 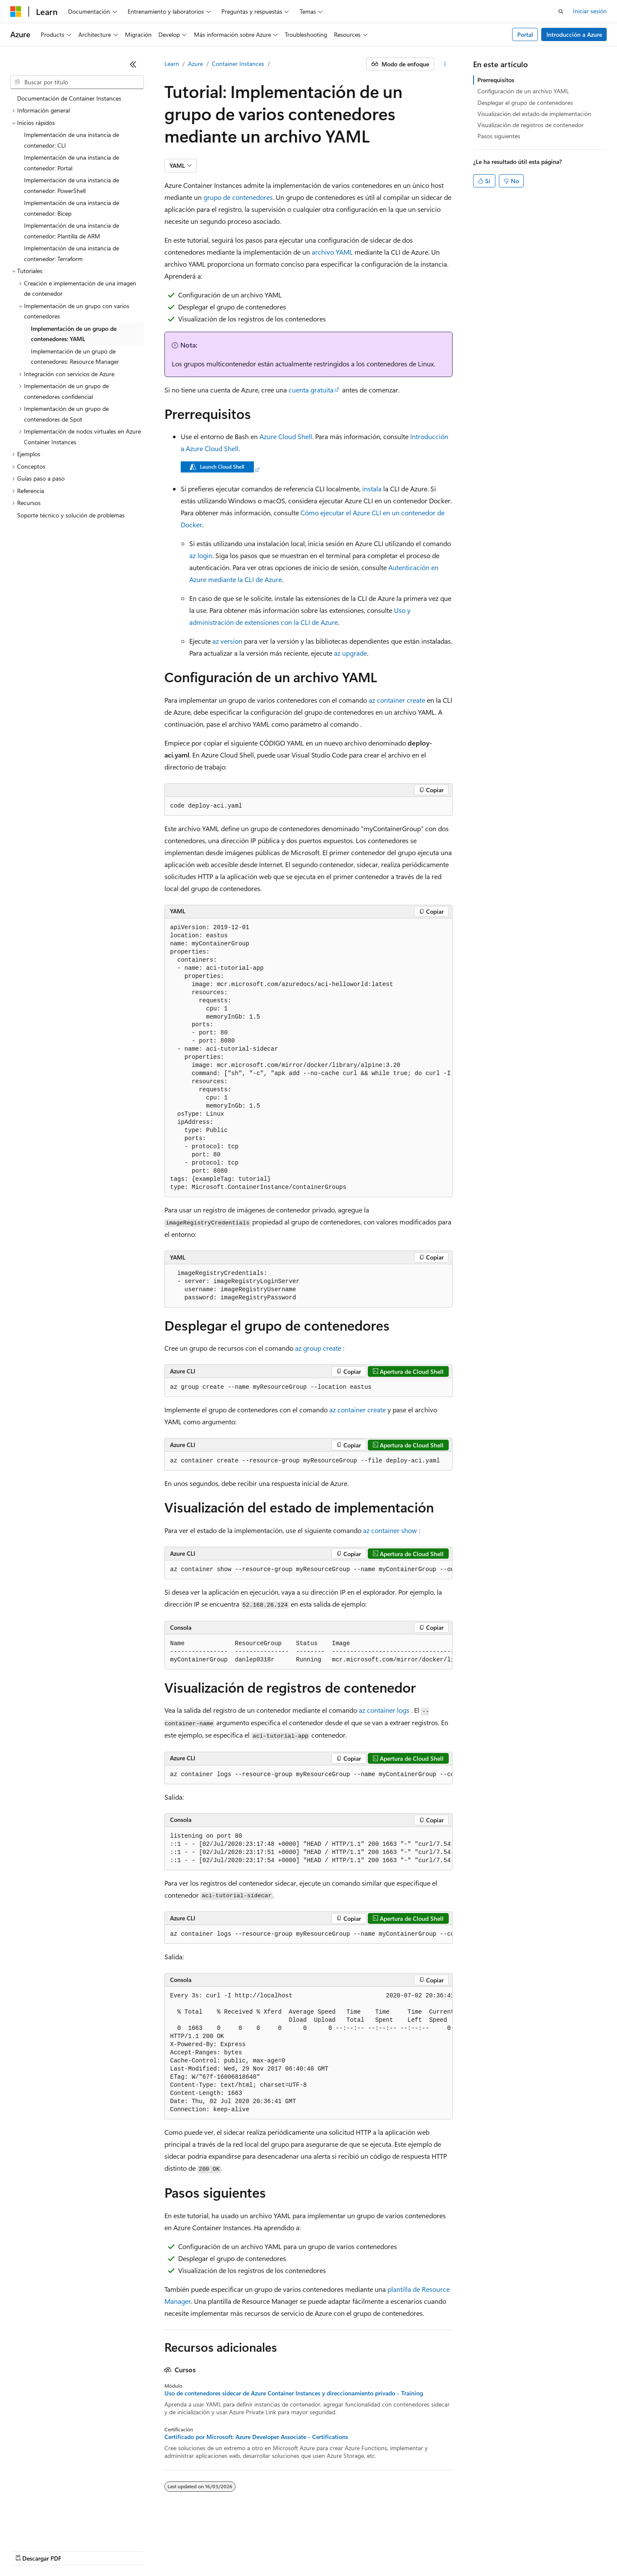 What do you see at coordinates (560, 11) in the screenshot?
I see `[Abrir búsqueda]` at bounding box center [560, 11].